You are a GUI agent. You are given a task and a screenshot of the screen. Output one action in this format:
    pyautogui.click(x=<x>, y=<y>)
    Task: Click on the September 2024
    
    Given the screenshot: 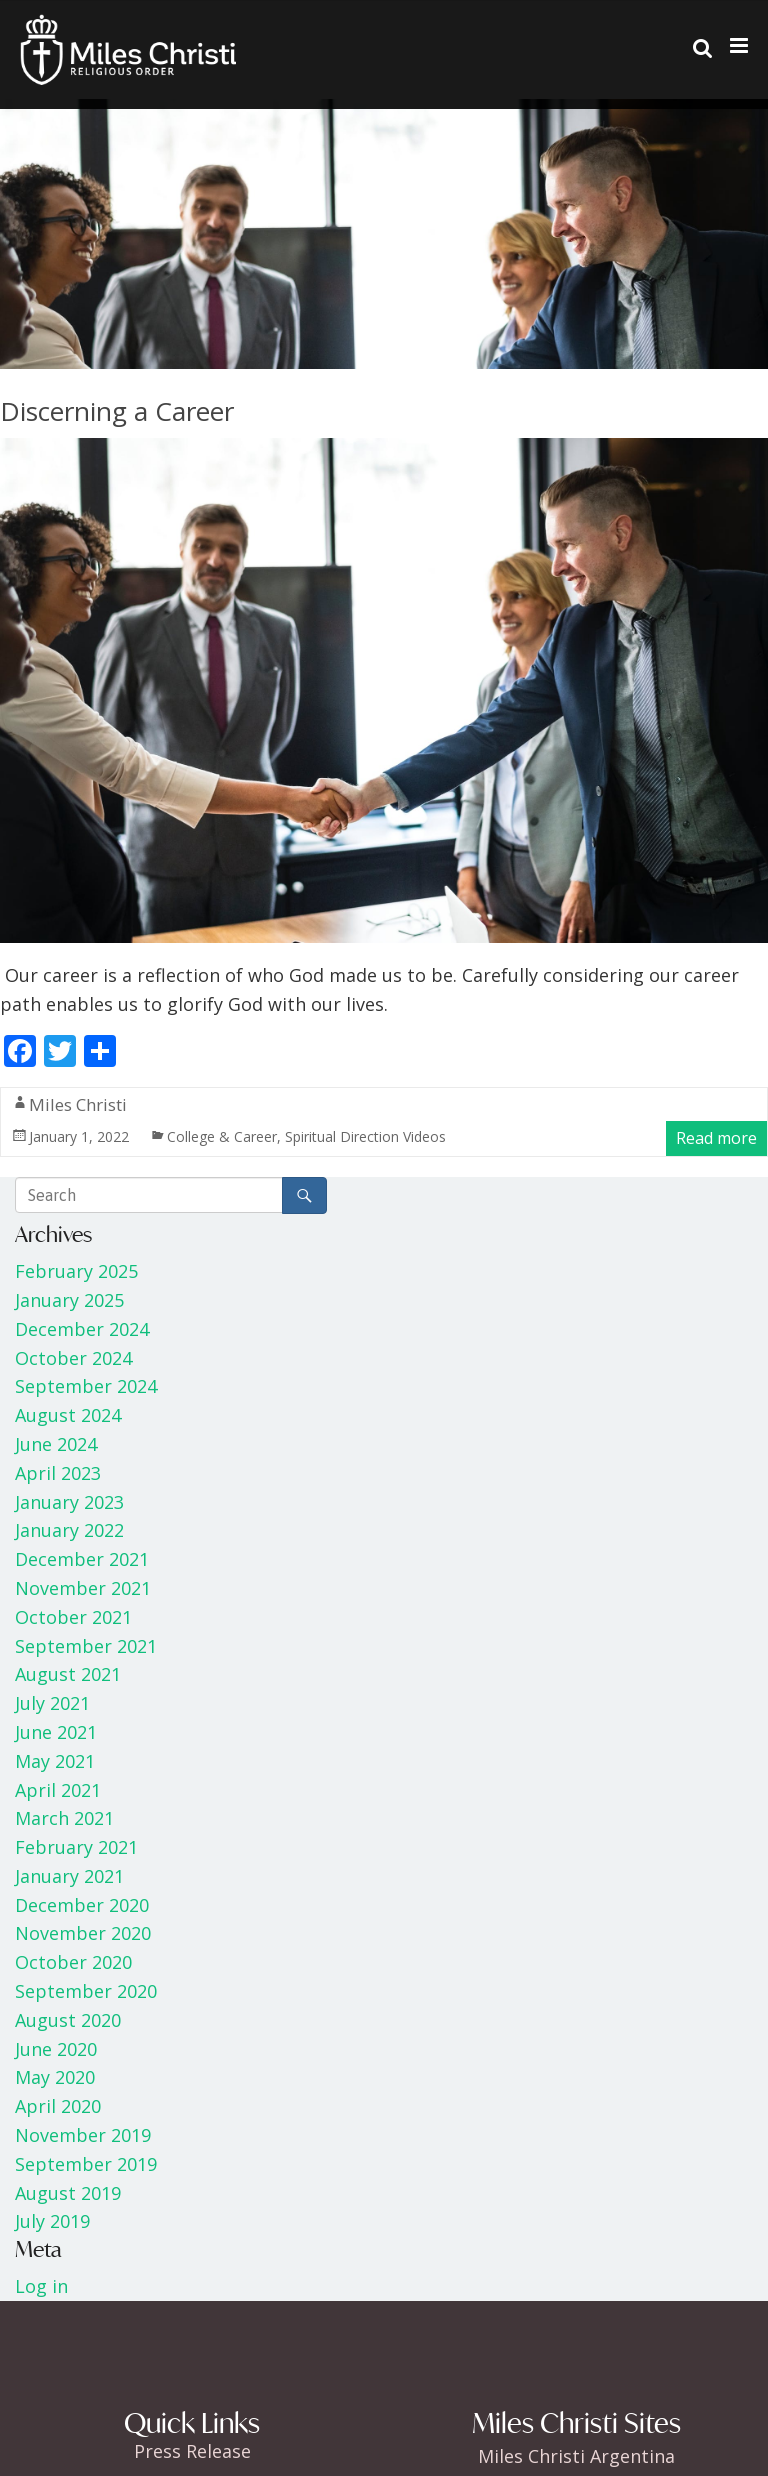 What is the action you would take?
    pyautogui.click(x=86, y=1386)
    